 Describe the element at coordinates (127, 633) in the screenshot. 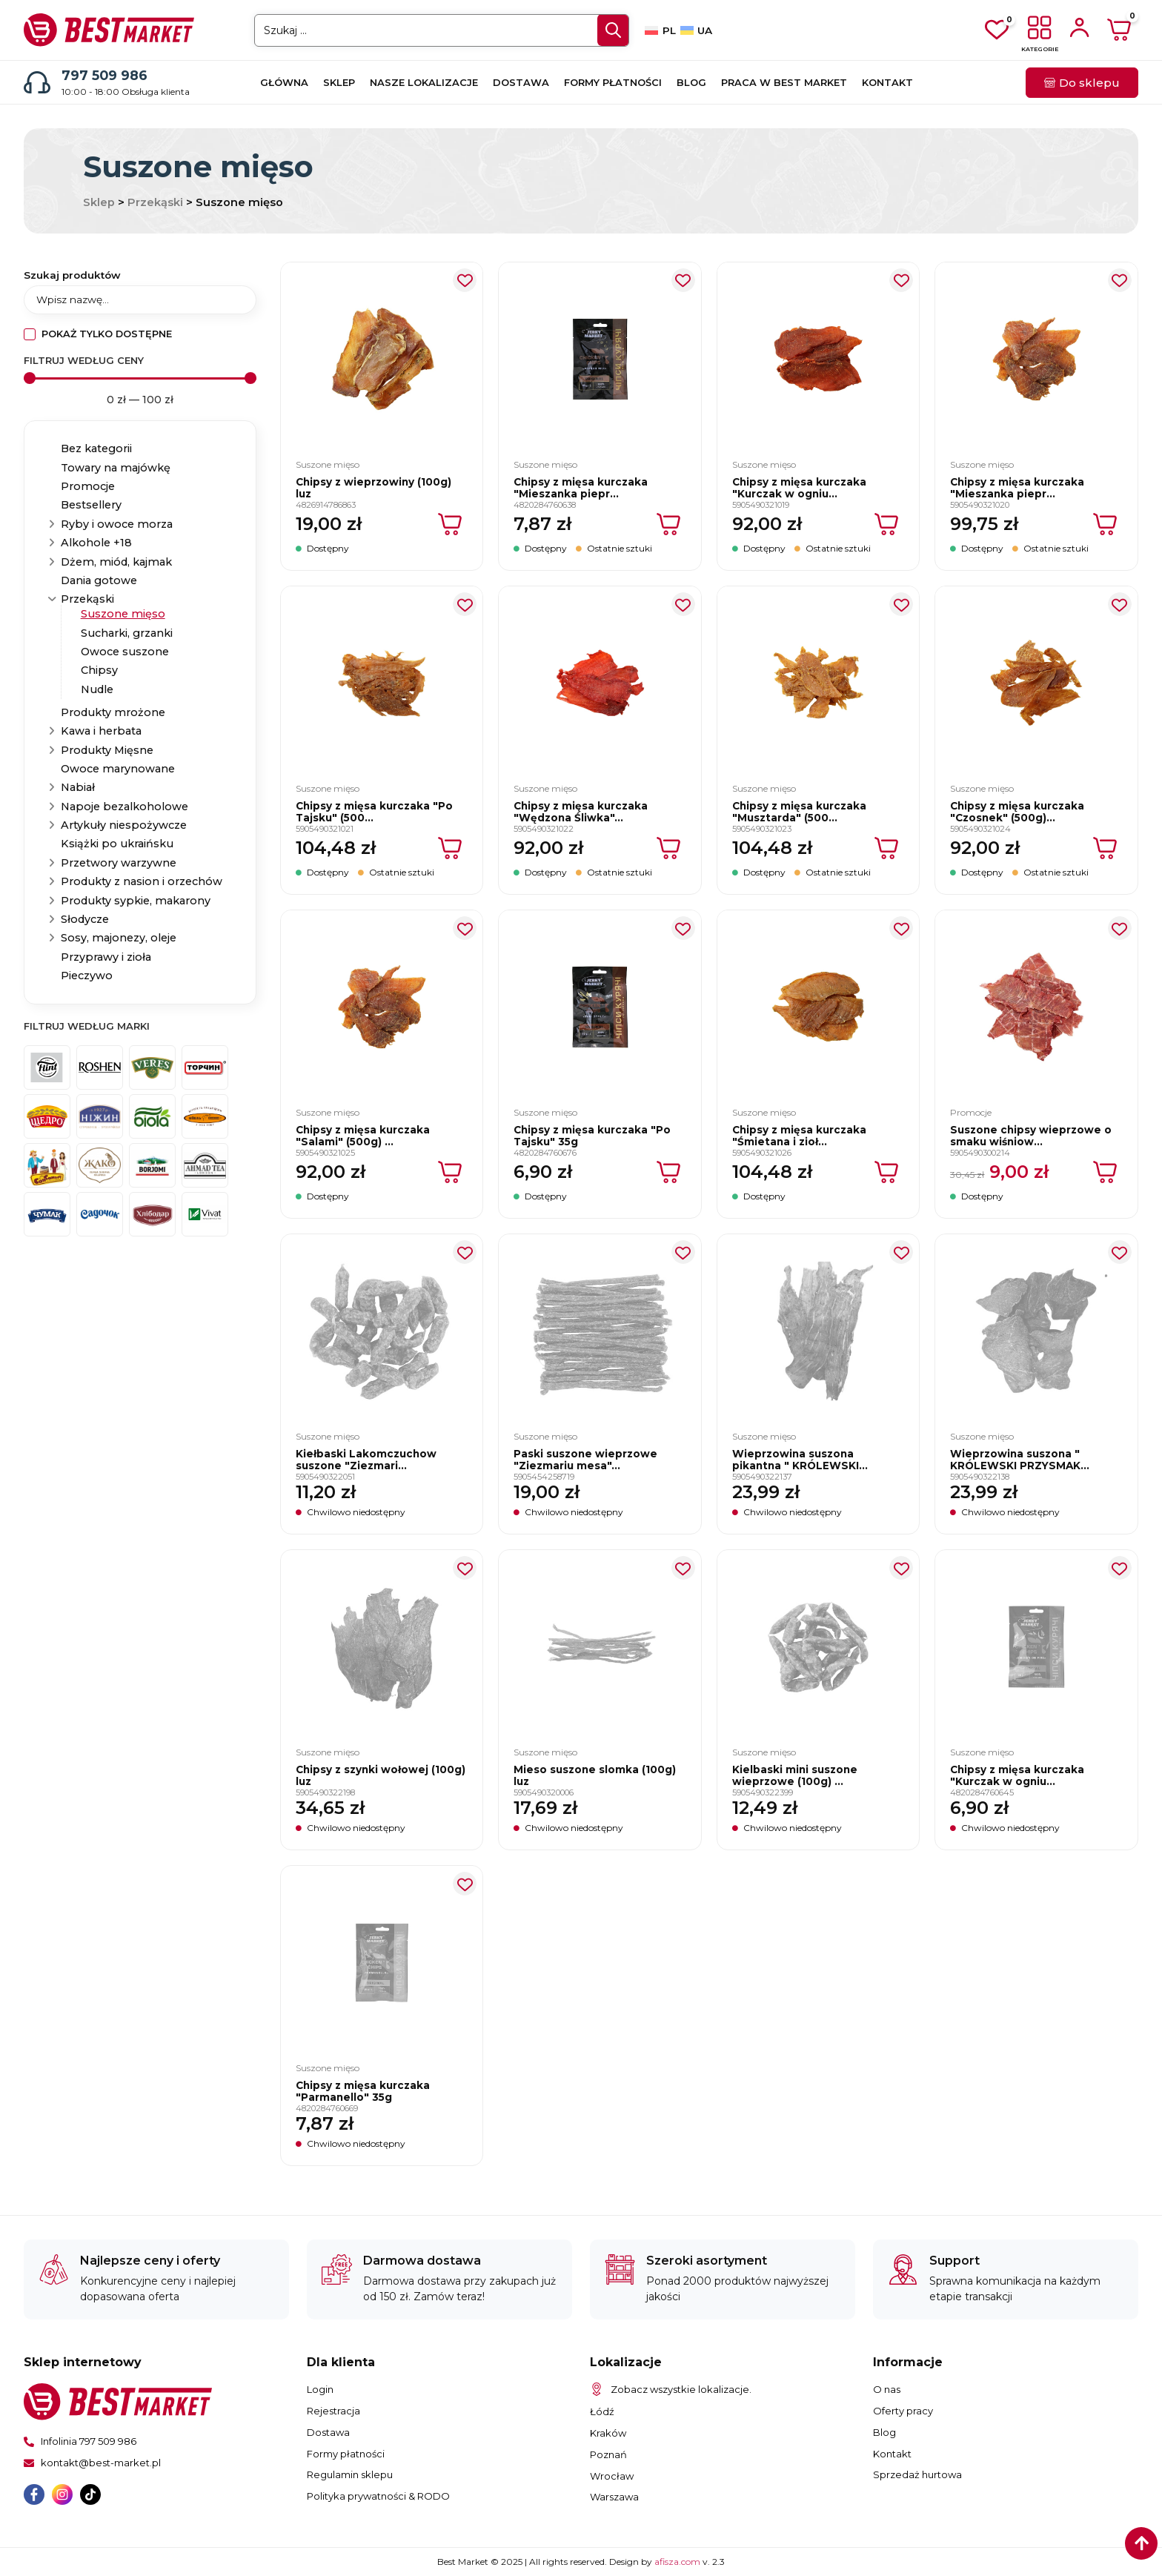

I see `Sucharki, grzanki` at that location.